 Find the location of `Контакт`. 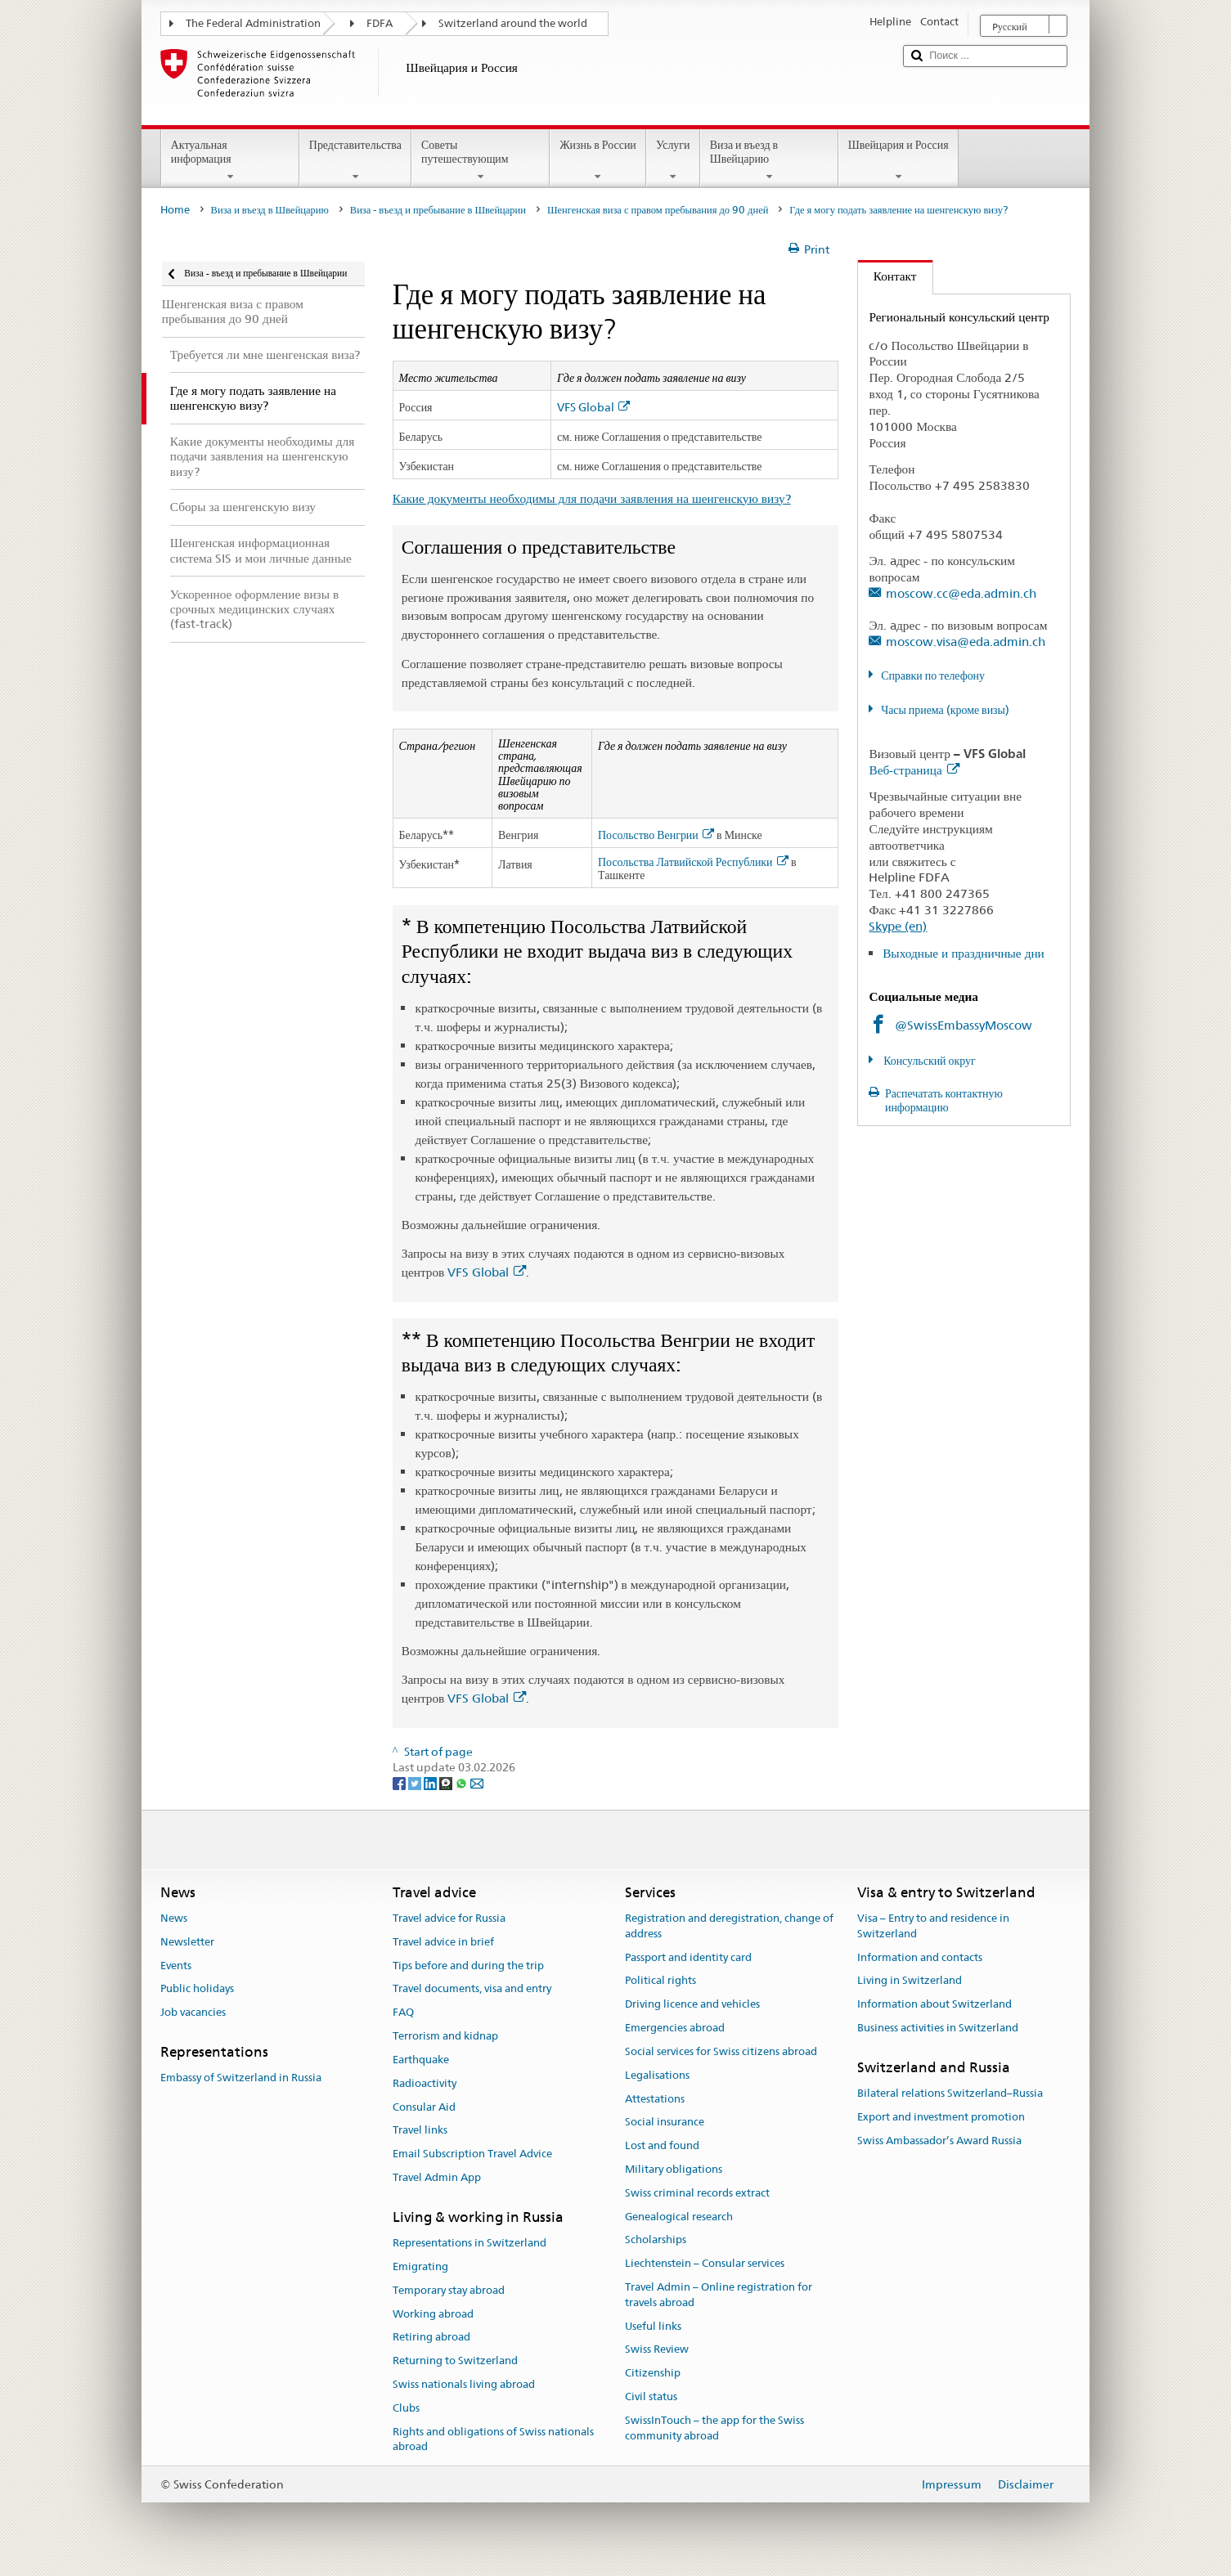

Контакт is located at coordinates (887, 276).